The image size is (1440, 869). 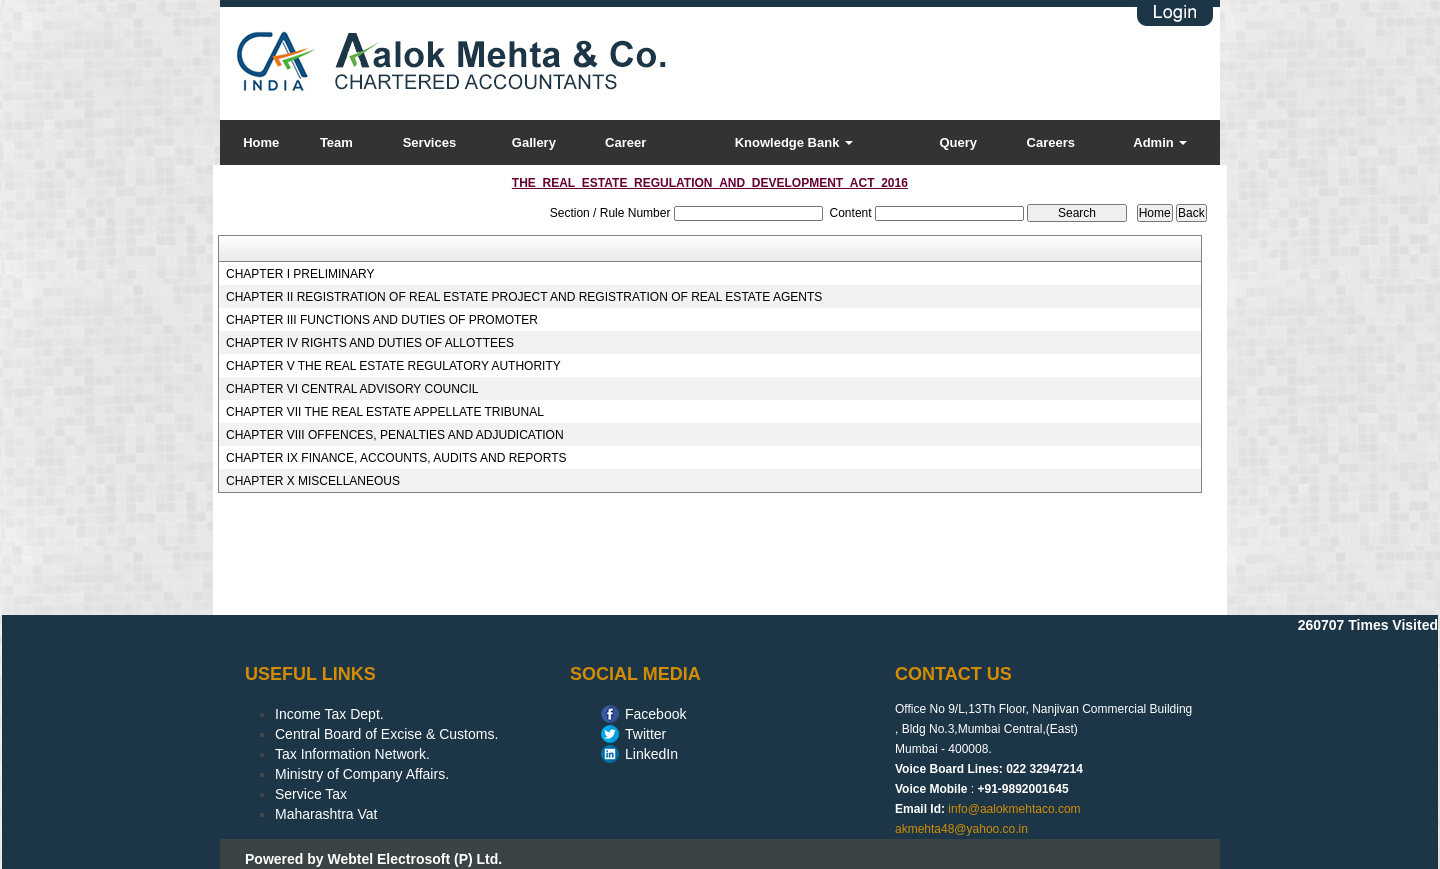 What do you see at coordinates (370, 343) in the screenshot?
I see `CHAPTER IV RIGHTS AND DUTIES OF ALLOTTEES` at bounding box center [370, 343].